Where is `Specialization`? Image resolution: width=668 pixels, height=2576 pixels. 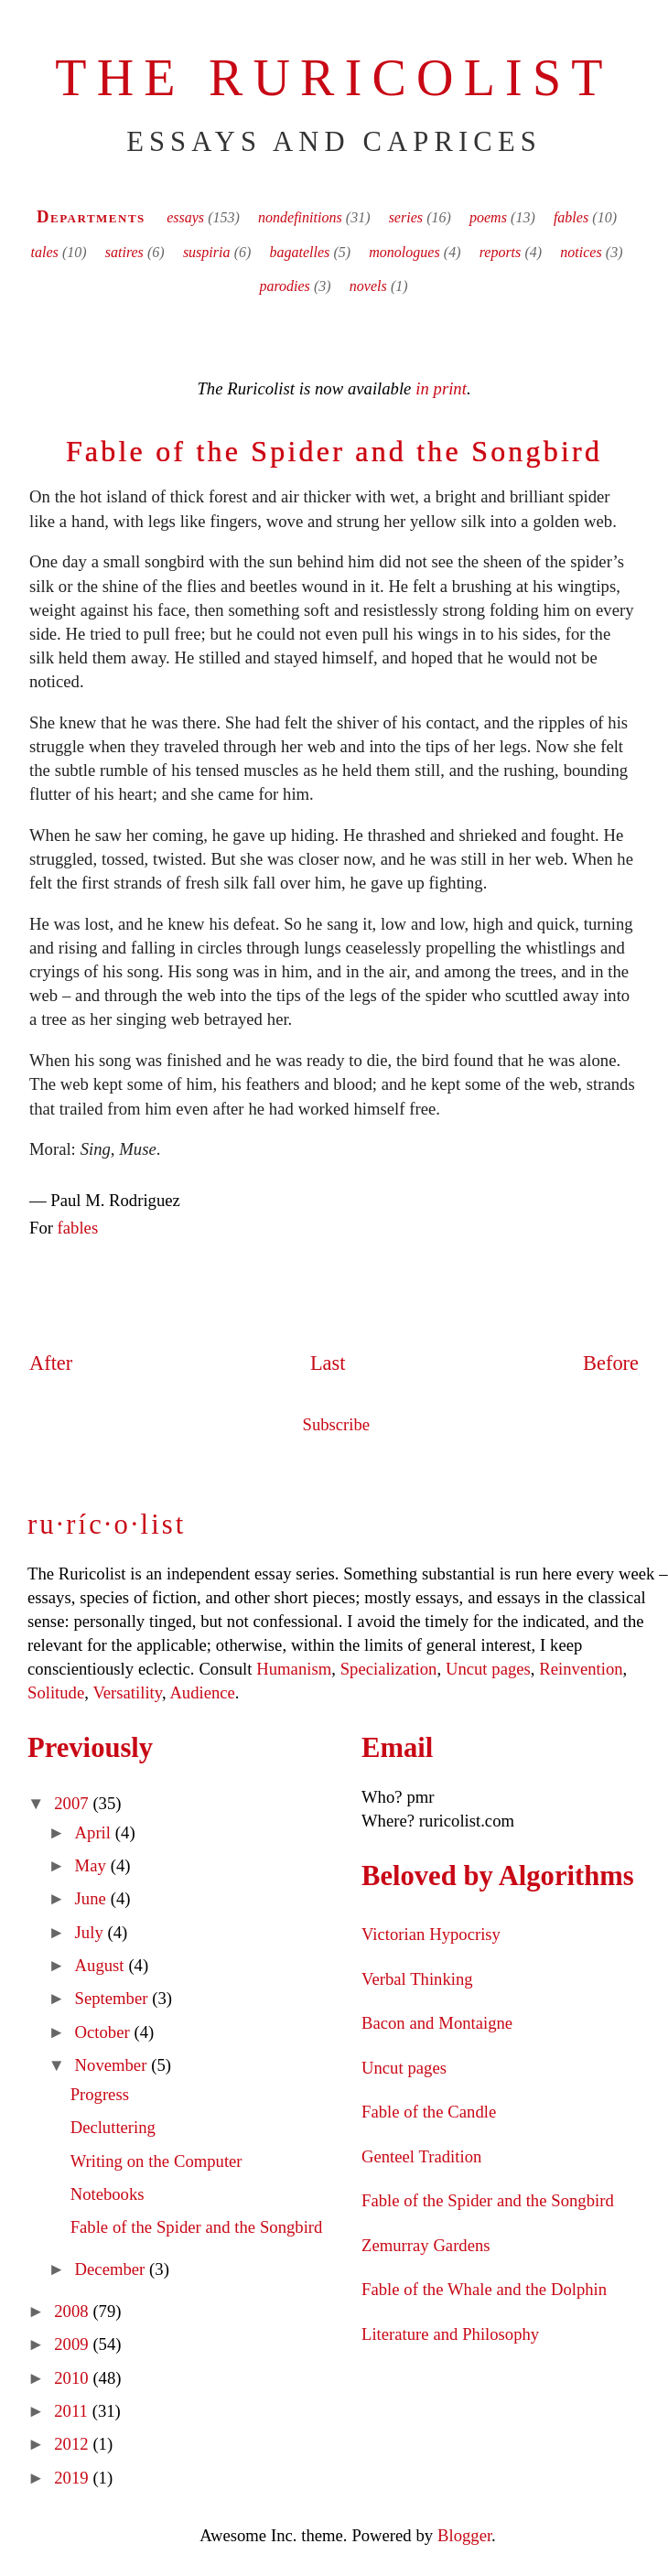
Specialization is located at coordinates (388, 1668).